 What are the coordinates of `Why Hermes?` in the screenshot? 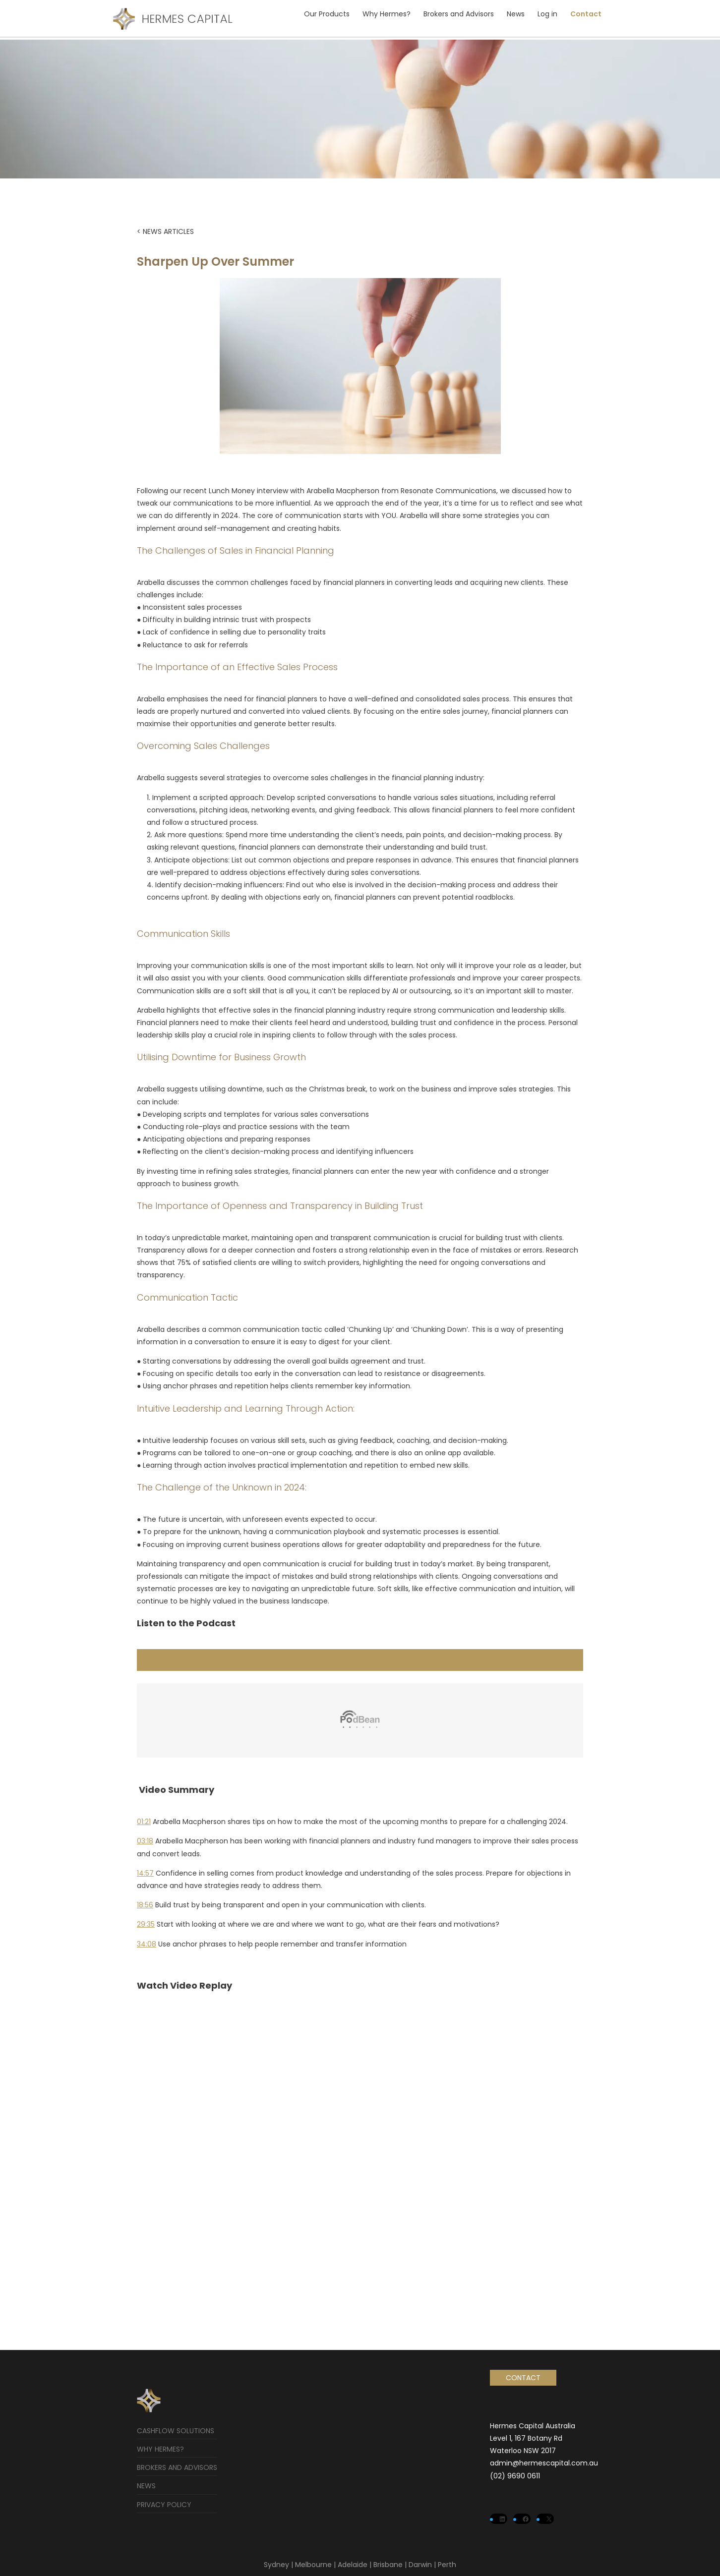 It's located at (386, 13).